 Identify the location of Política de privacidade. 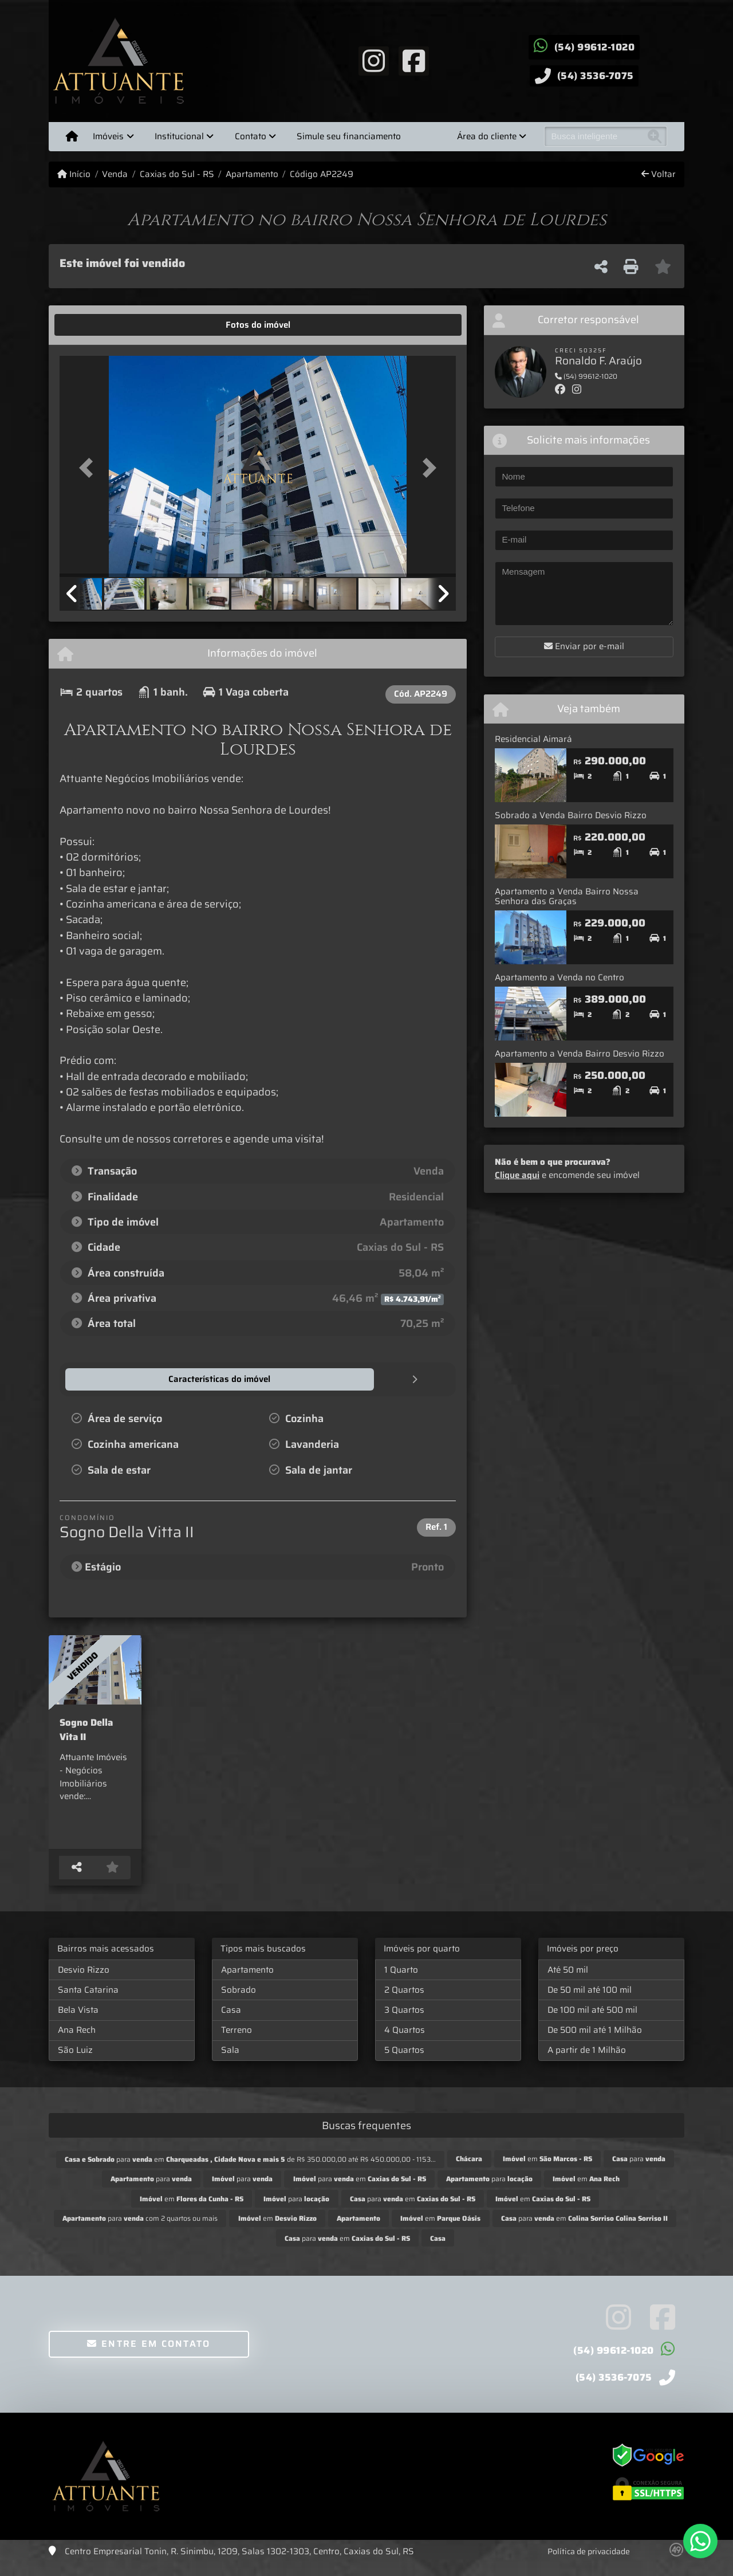
(588, 2563).